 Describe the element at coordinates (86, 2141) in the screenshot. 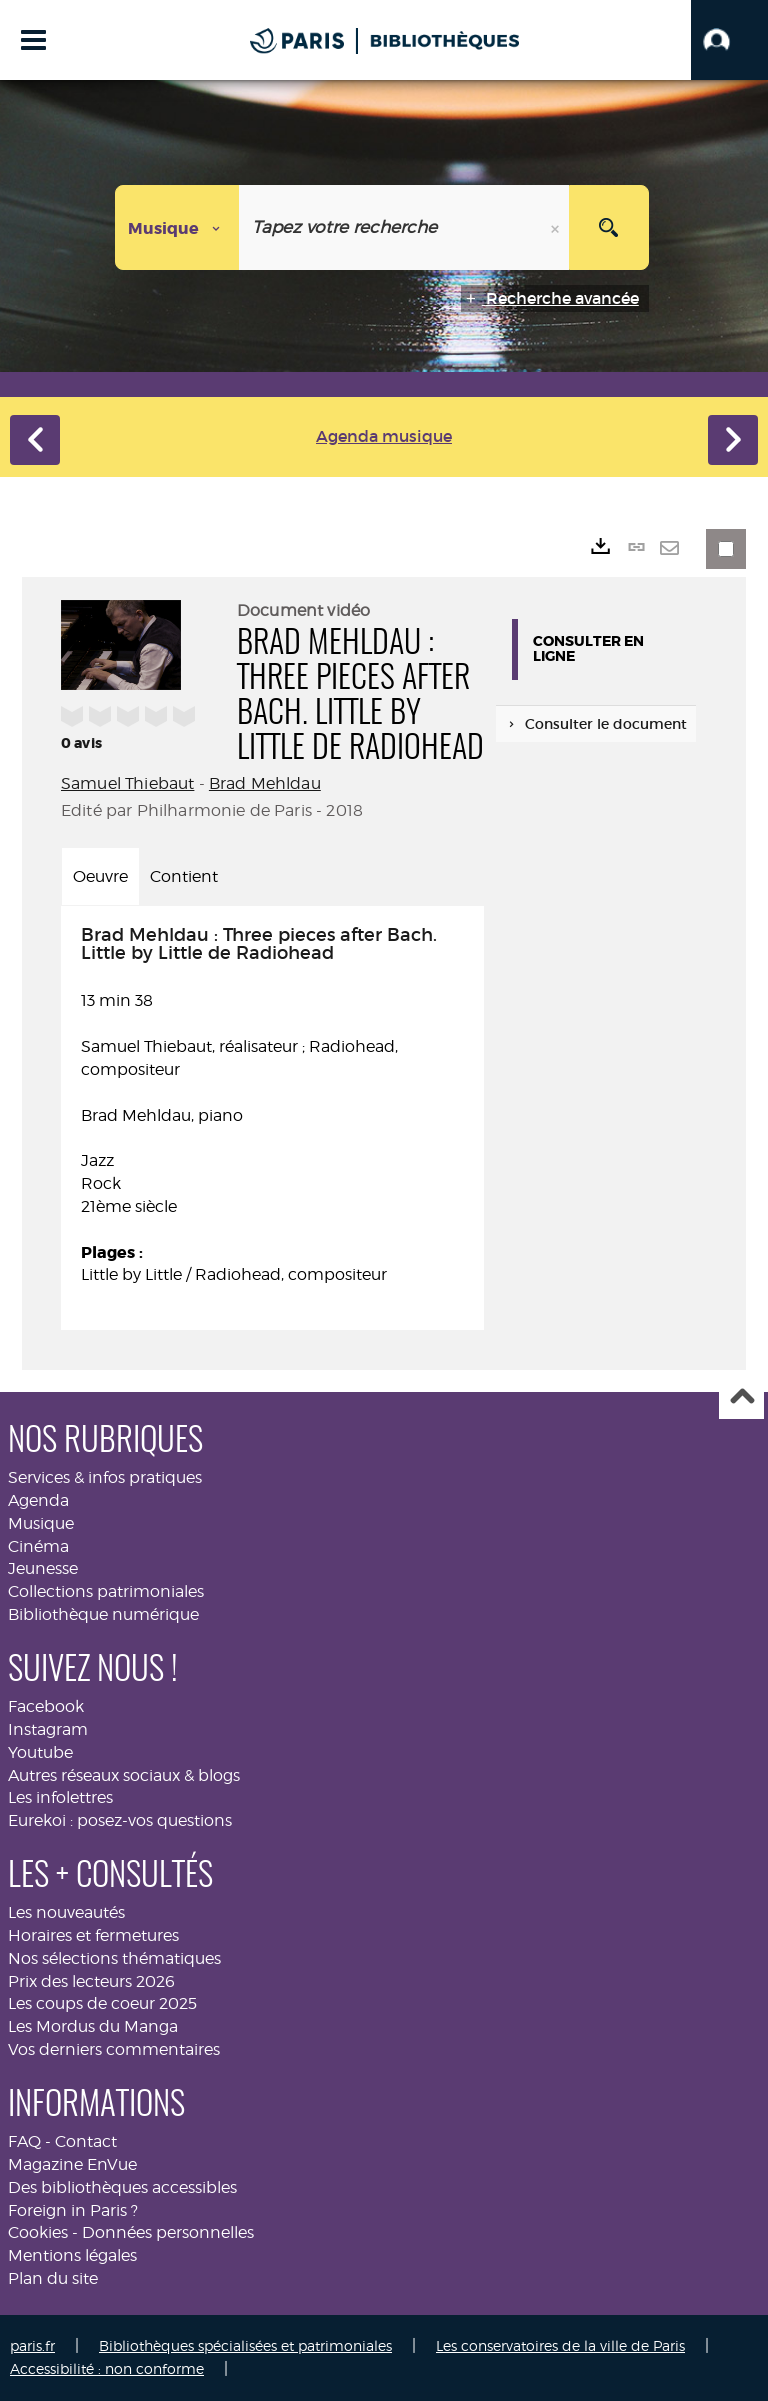

I see `Contact` at that location.